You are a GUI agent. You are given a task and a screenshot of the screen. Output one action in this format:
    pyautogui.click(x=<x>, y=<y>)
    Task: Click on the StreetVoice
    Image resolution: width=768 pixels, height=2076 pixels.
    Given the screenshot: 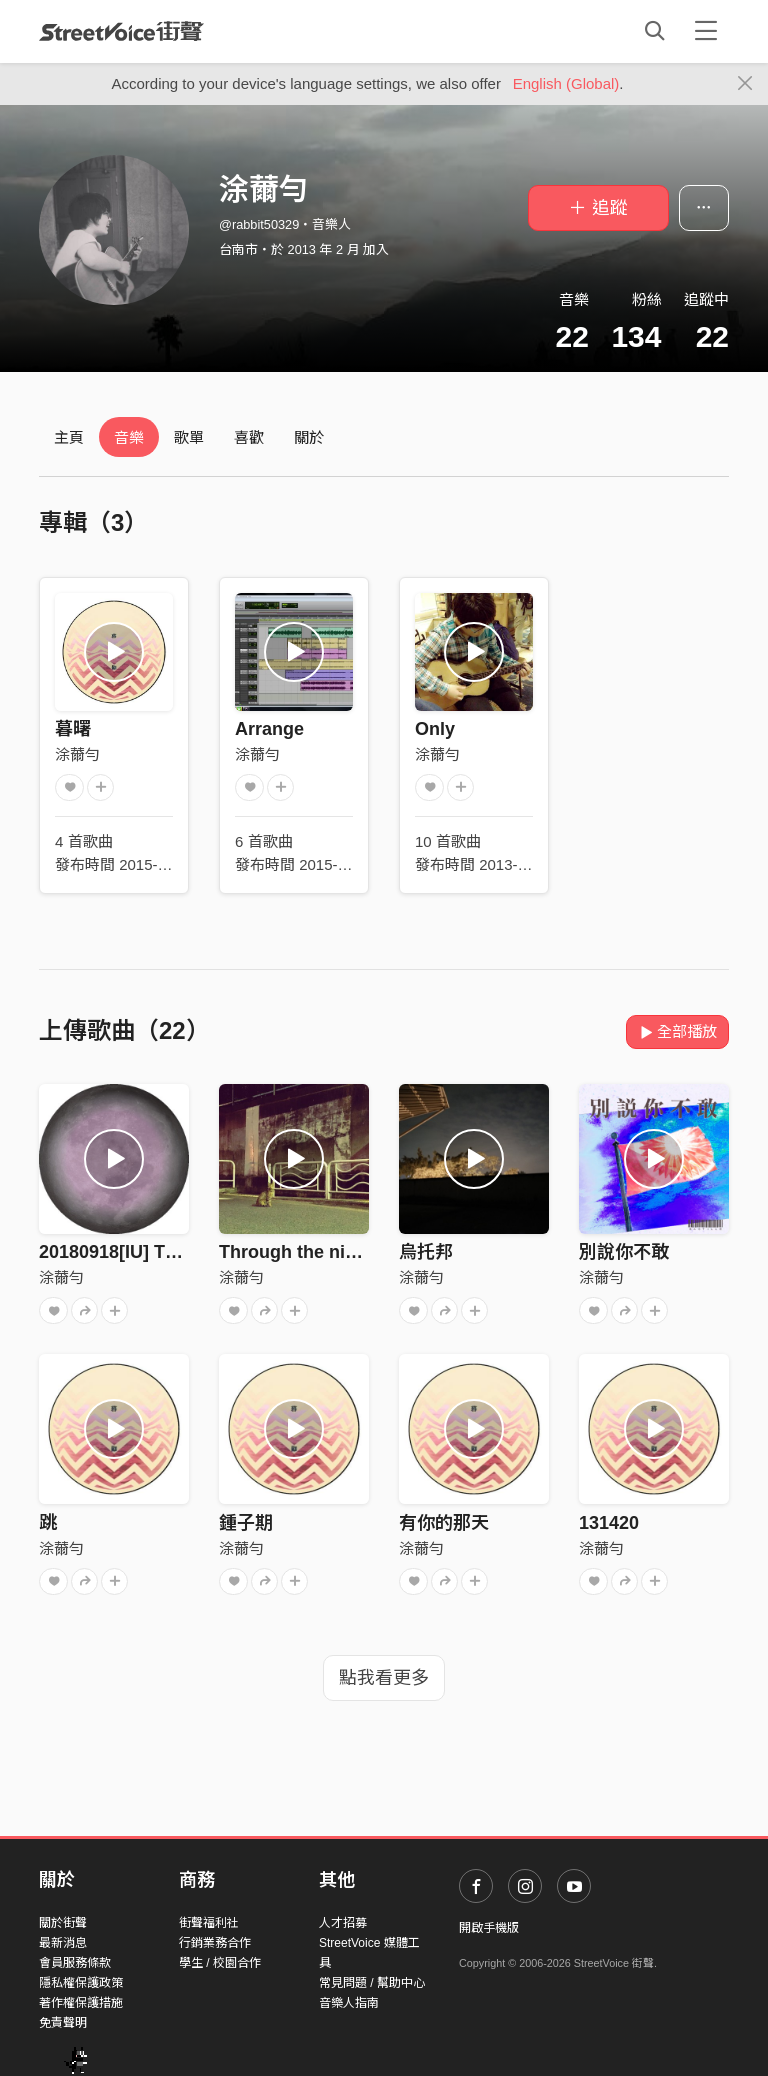 What is the action you would take?
    pyautogui.click(x=121, y=31)
    